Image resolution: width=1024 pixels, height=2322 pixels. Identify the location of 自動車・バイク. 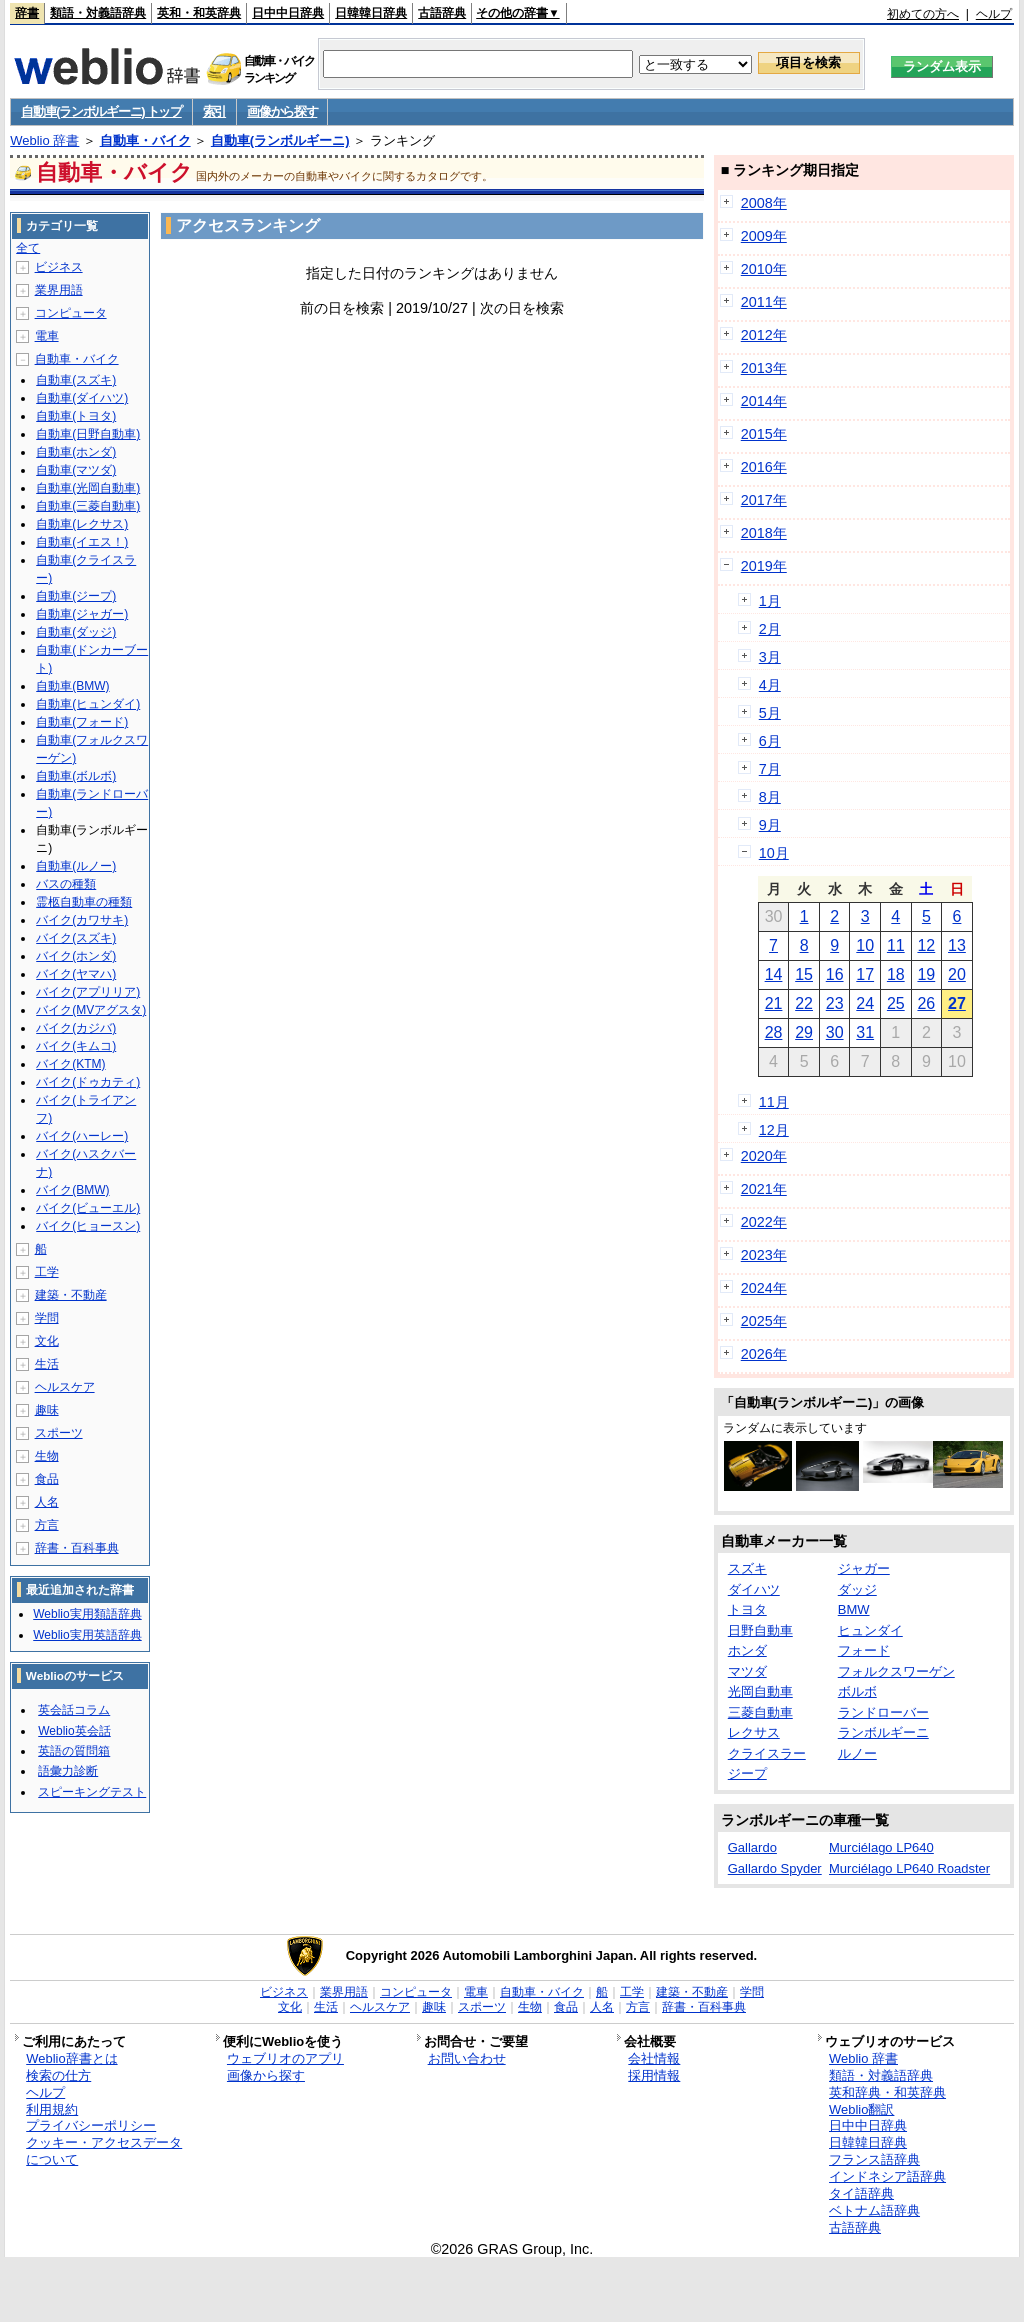
(145, 140).